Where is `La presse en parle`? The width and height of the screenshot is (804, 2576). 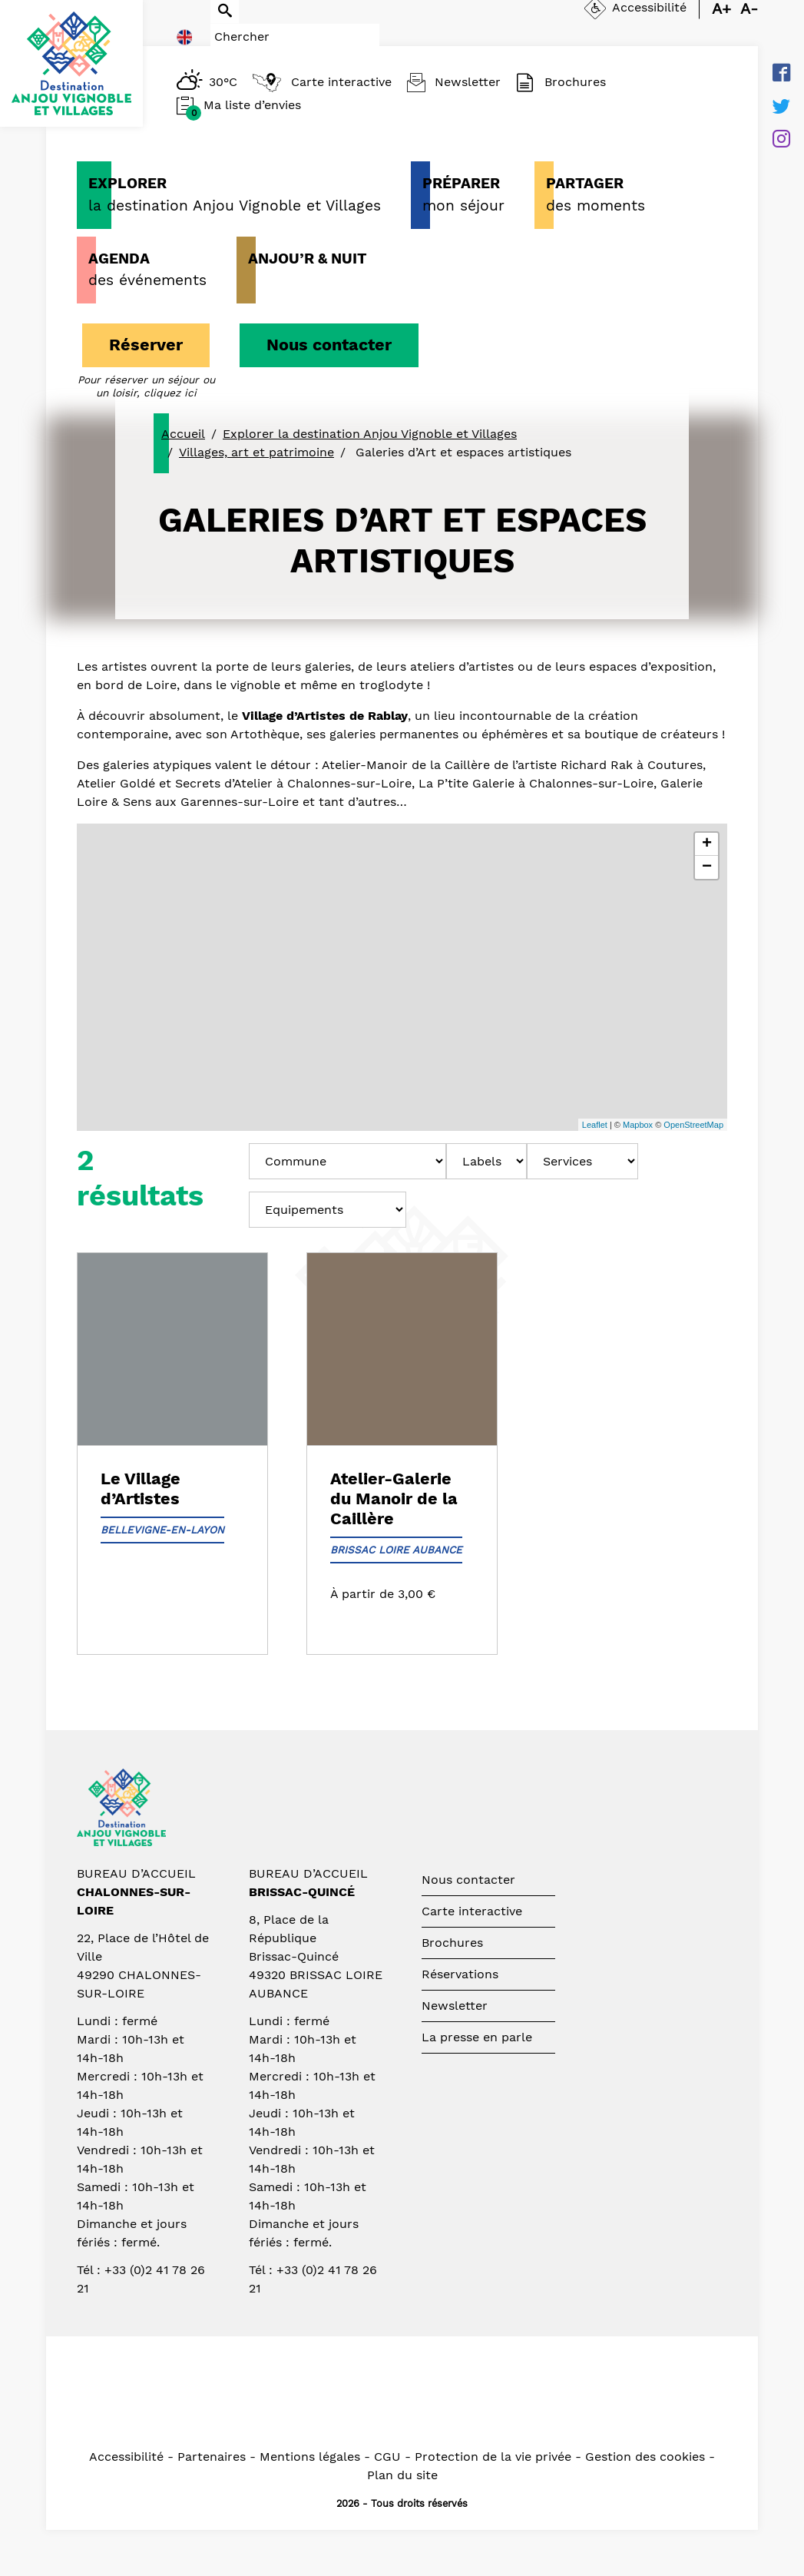 La presse en parle is located at coordinates (477, 2037).